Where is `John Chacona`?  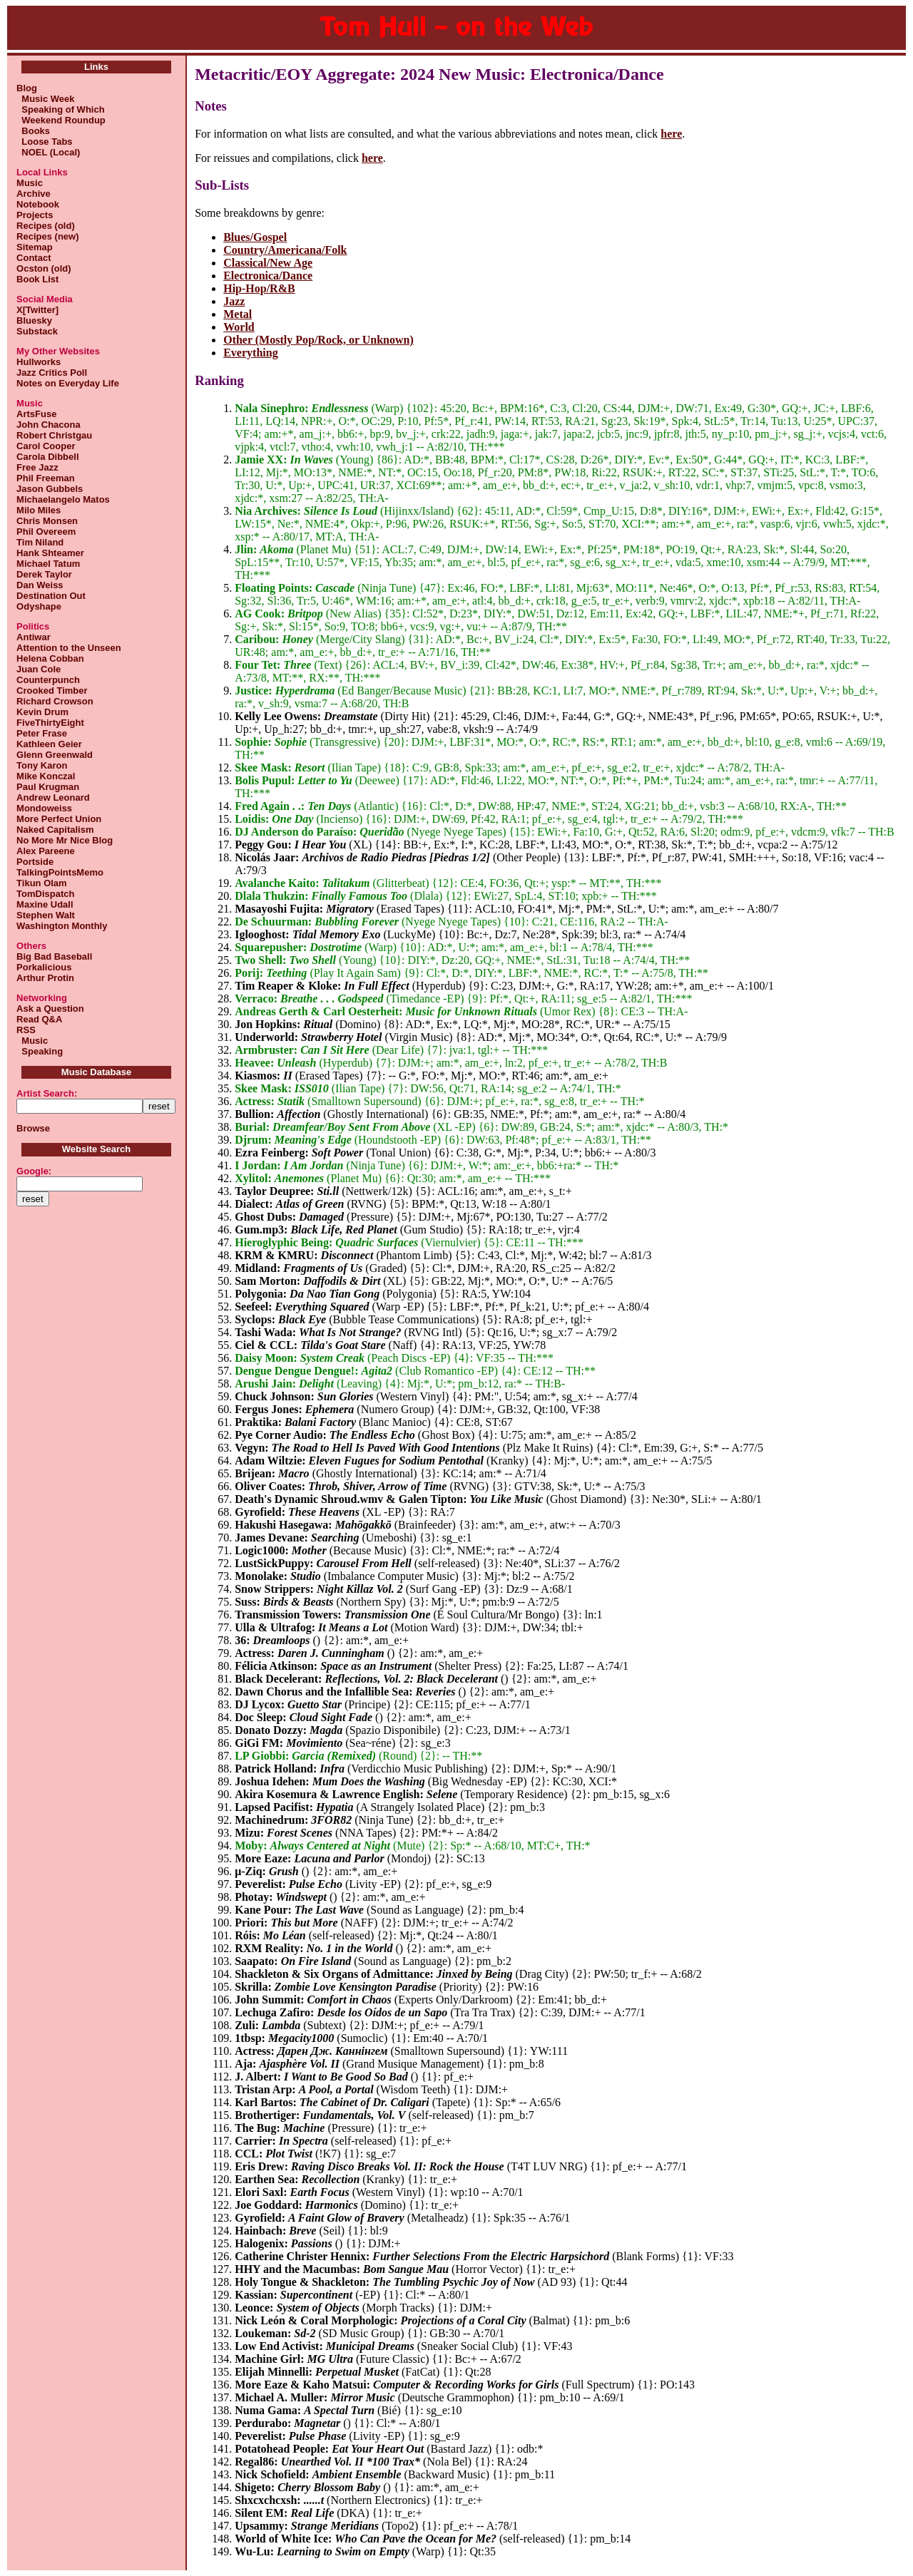 John Chacona is located at coordinates (48, 424).